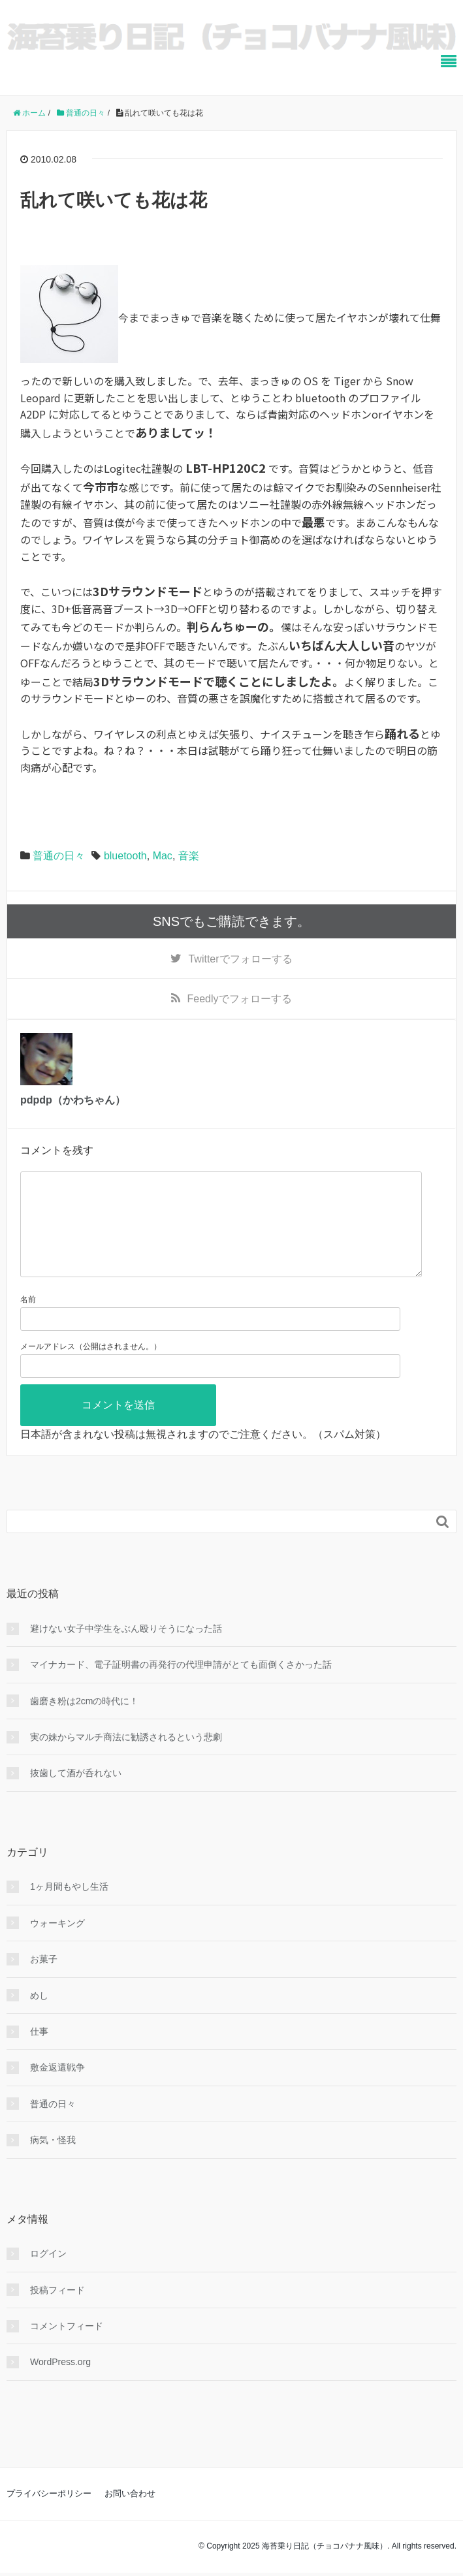 This screenshot has width=463, height=2576. What do you see at coordinates (75, 1794) in the screenshot?
I see `抜歯して酒が呑れない` at bounding box center [75, 1794].